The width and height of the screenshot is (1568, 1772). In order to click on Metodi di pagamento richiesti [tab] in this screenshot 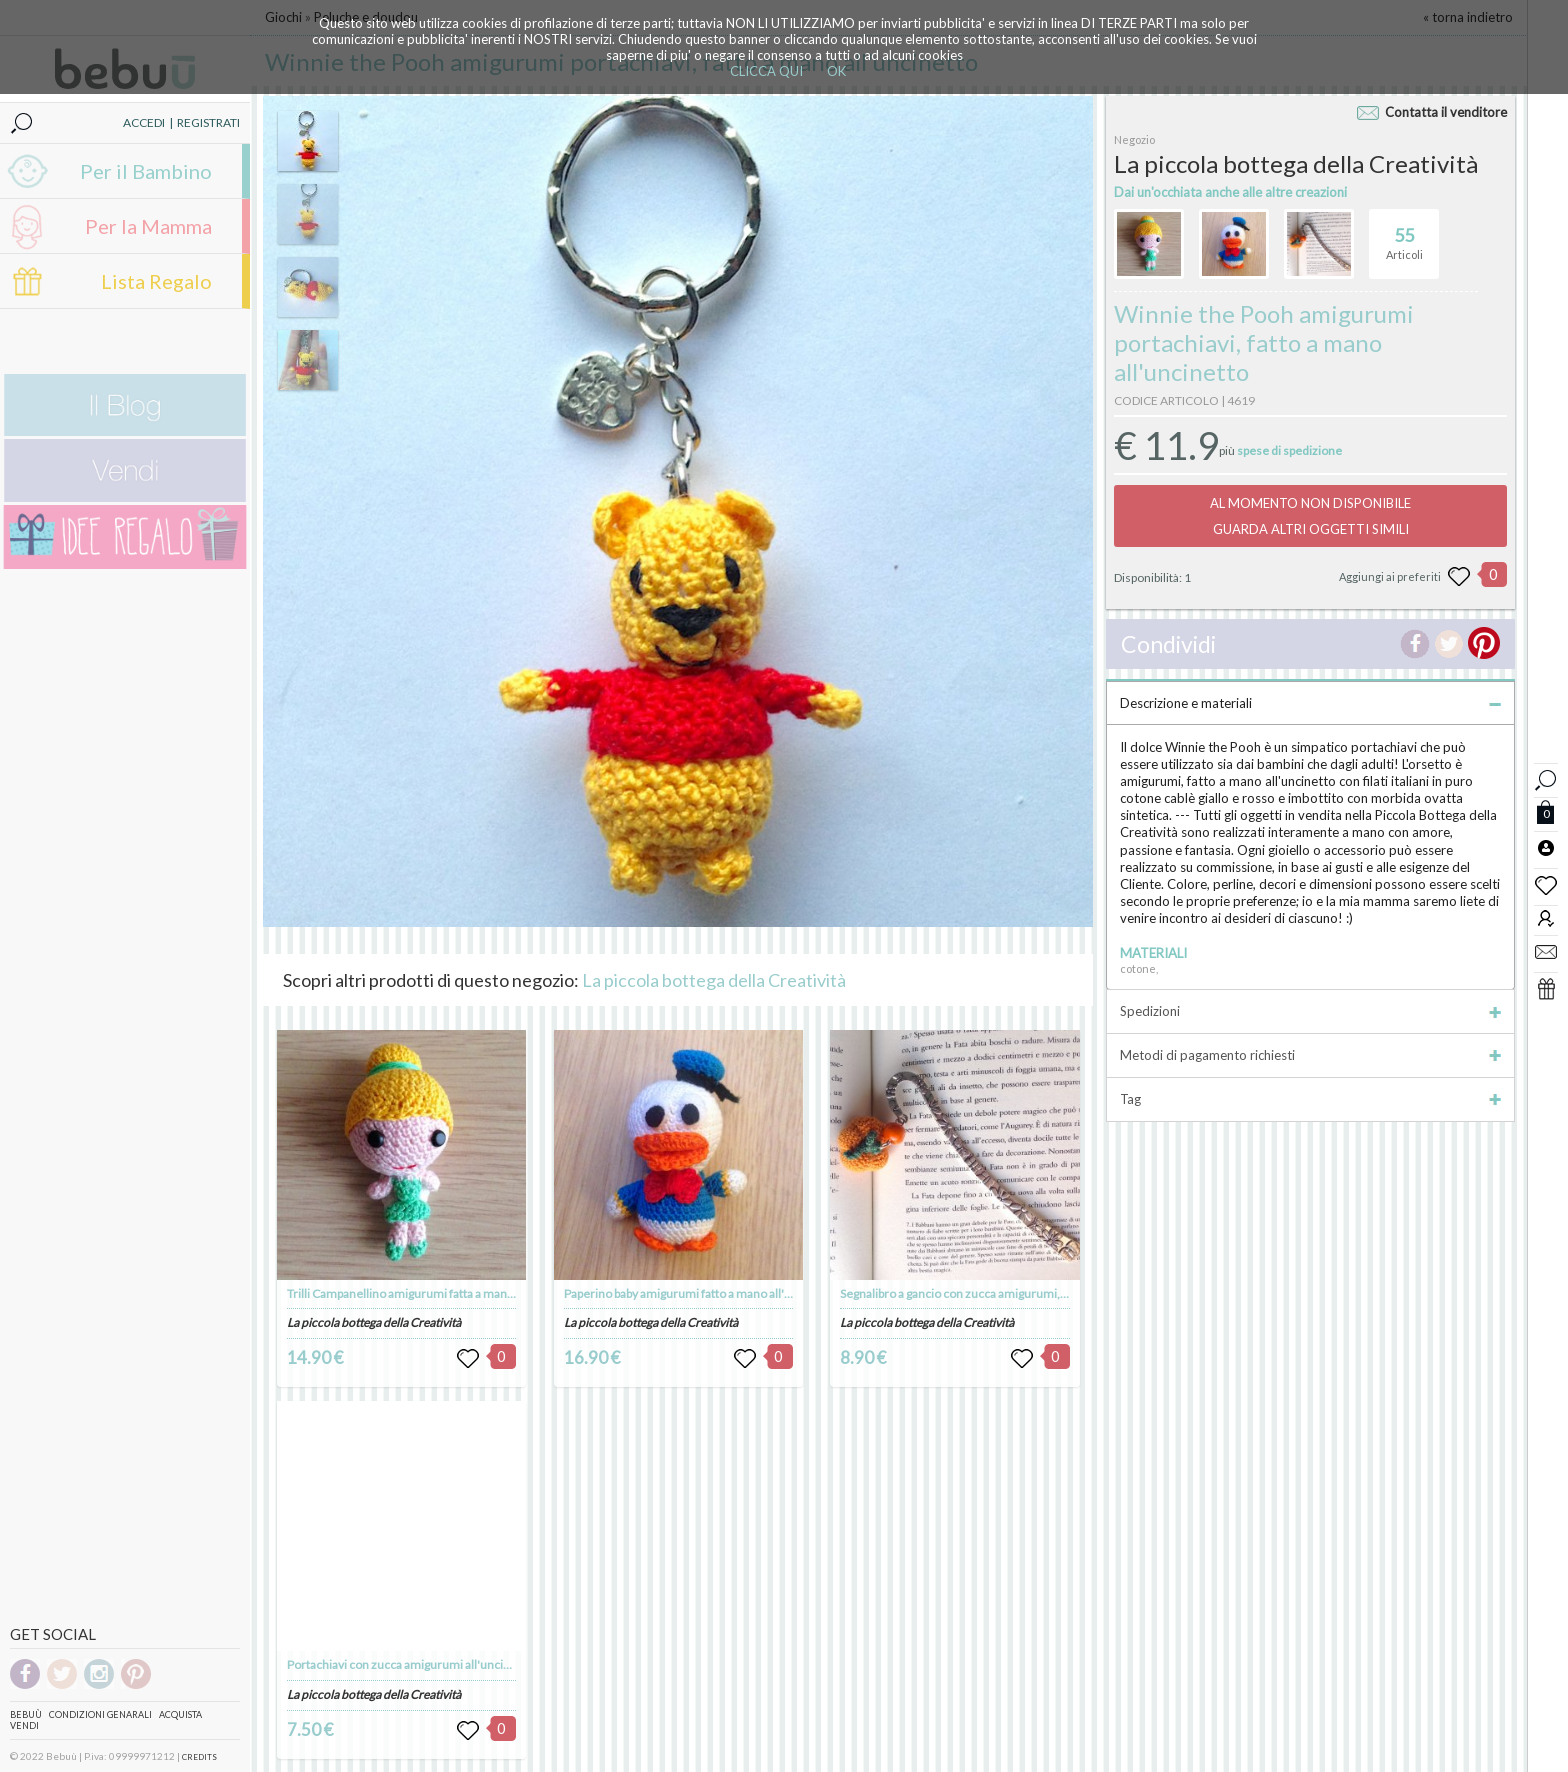, I will do `click(1310, 1055)`.